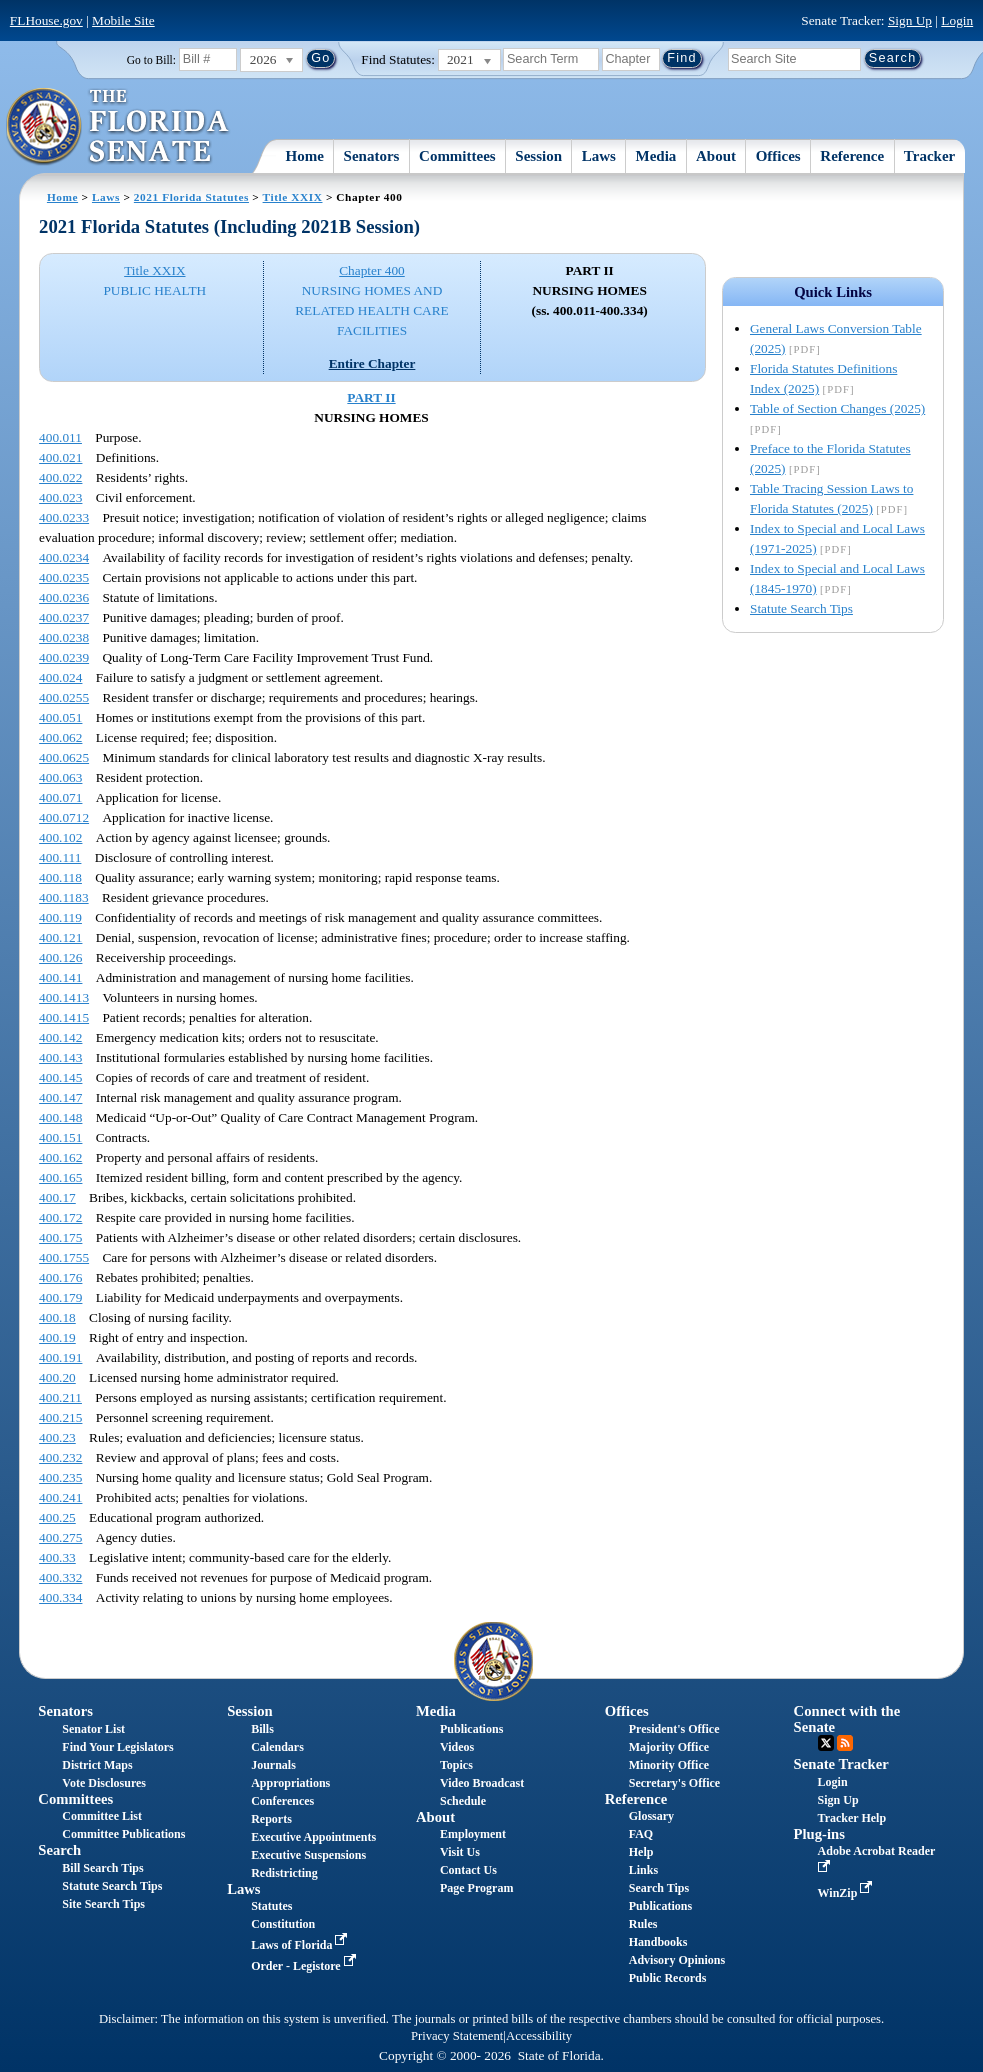  I want to click on Page Program, so click(476, 1888).